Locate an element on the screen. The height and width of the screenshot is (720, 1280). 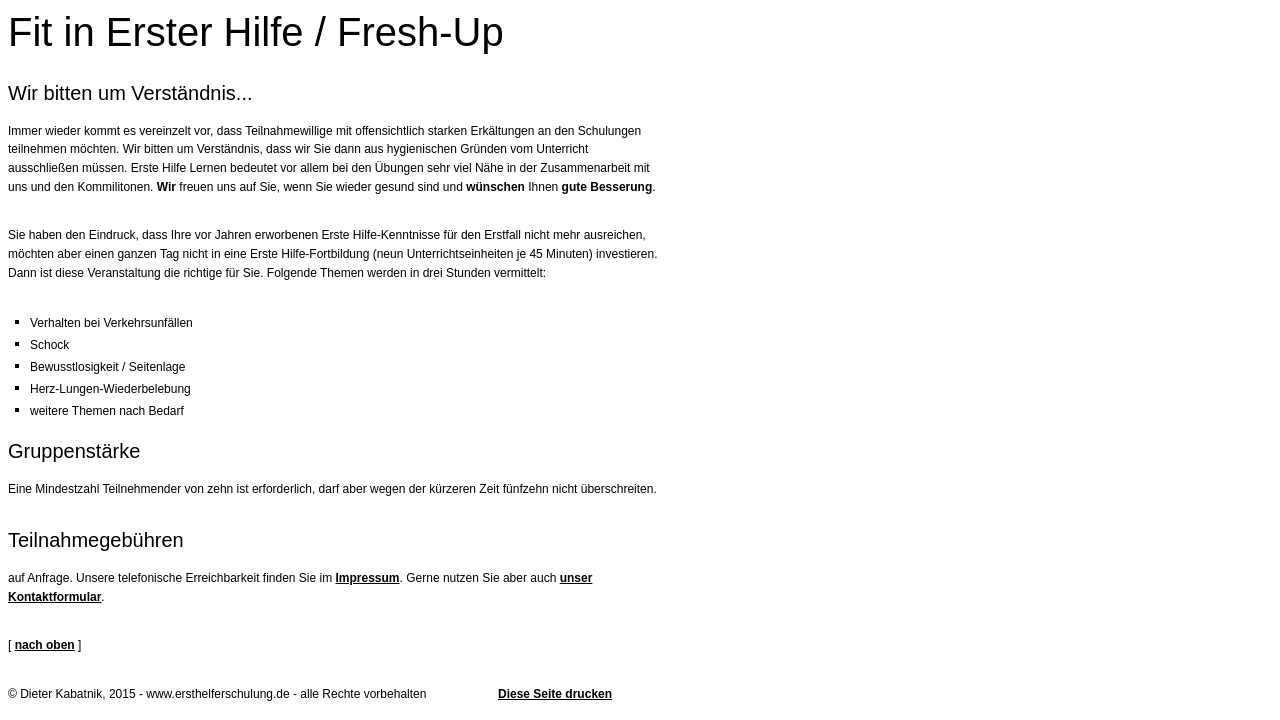
Diese Seite drucken is located at coordinates (555, 694).